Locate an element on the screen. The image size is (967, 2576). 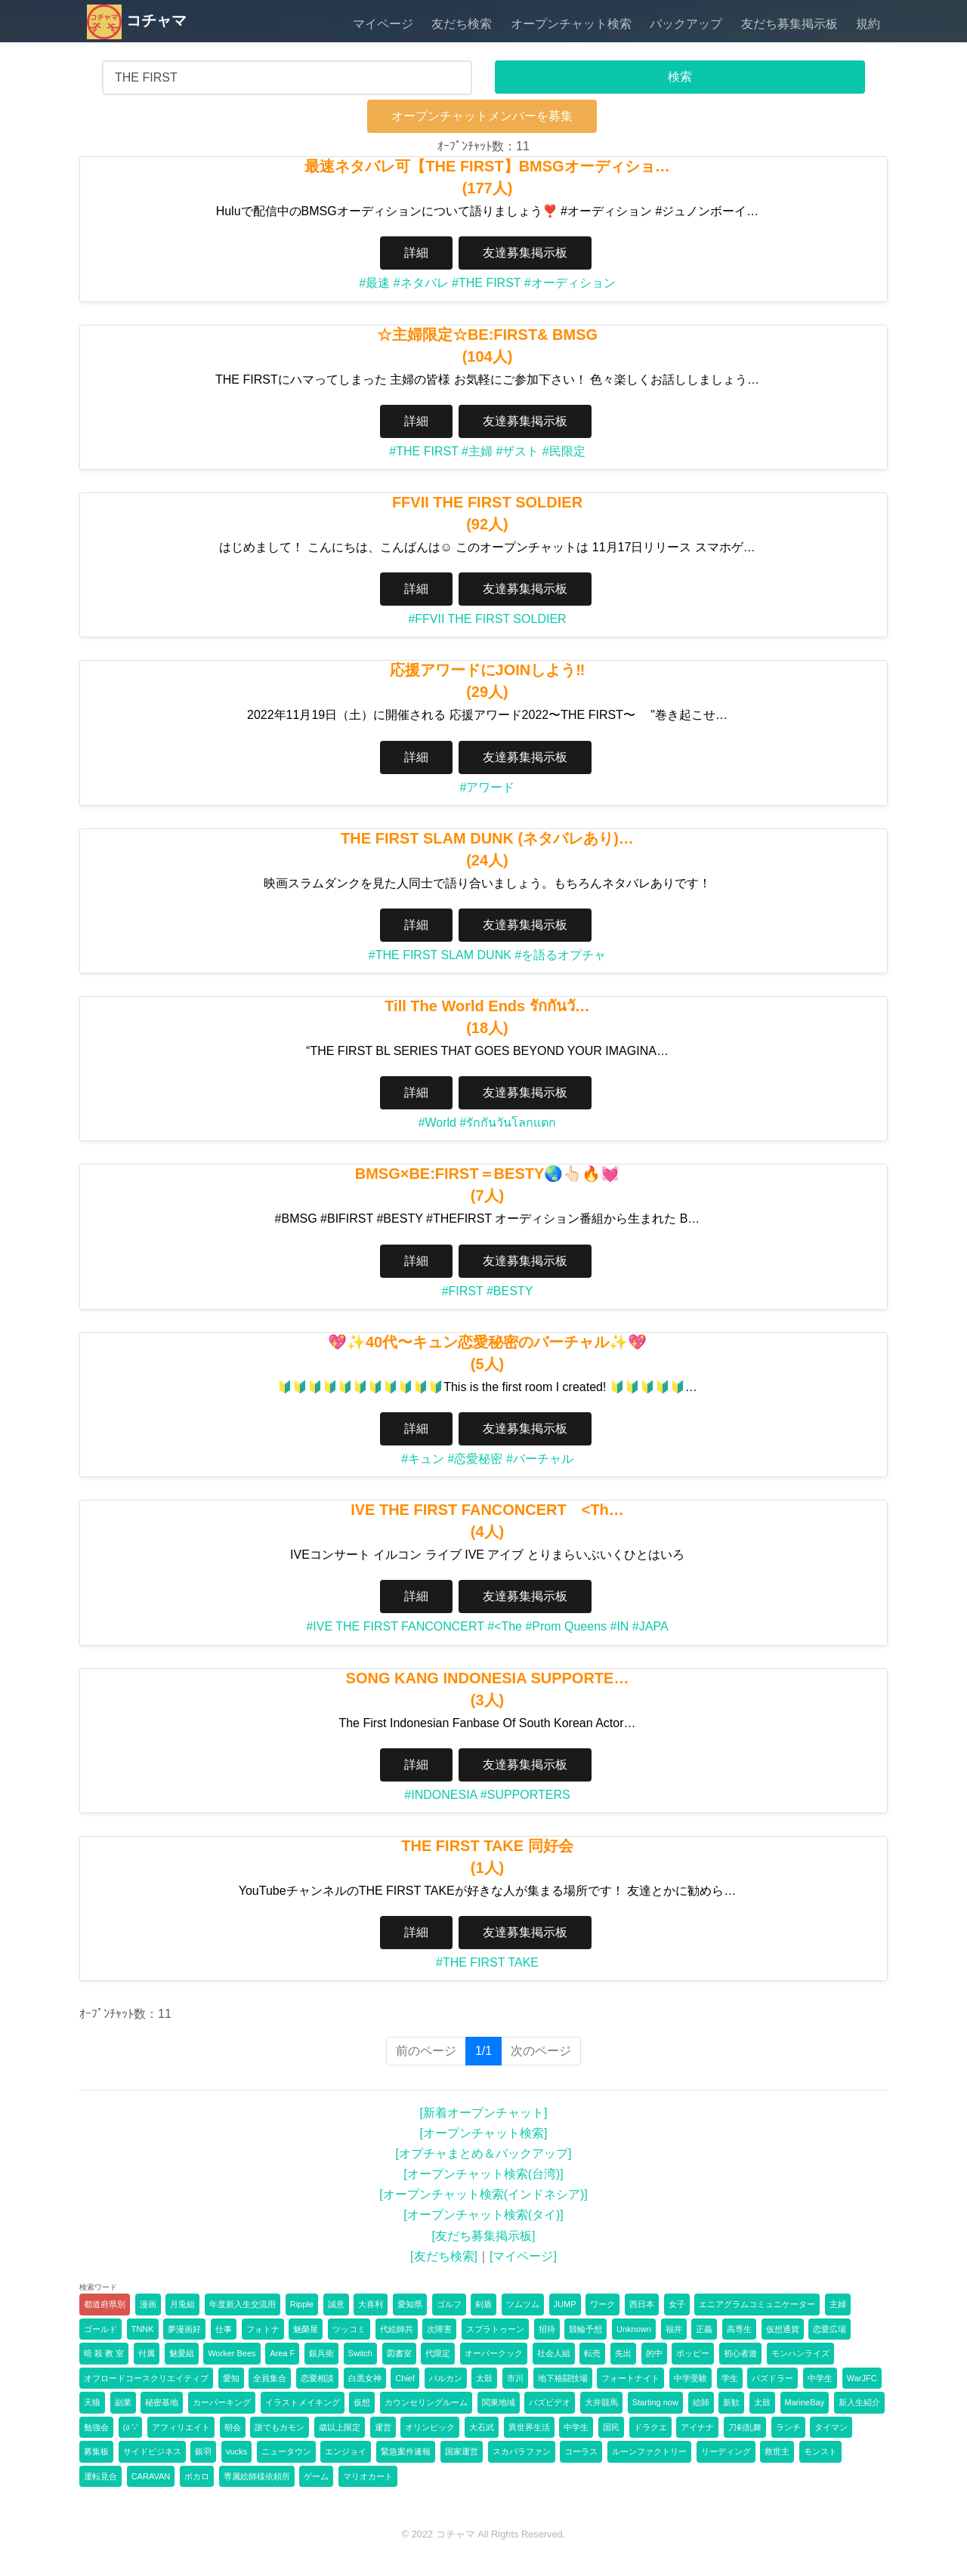
#THE FIRST SLAM DUNK is located at coordinates (440, 955).